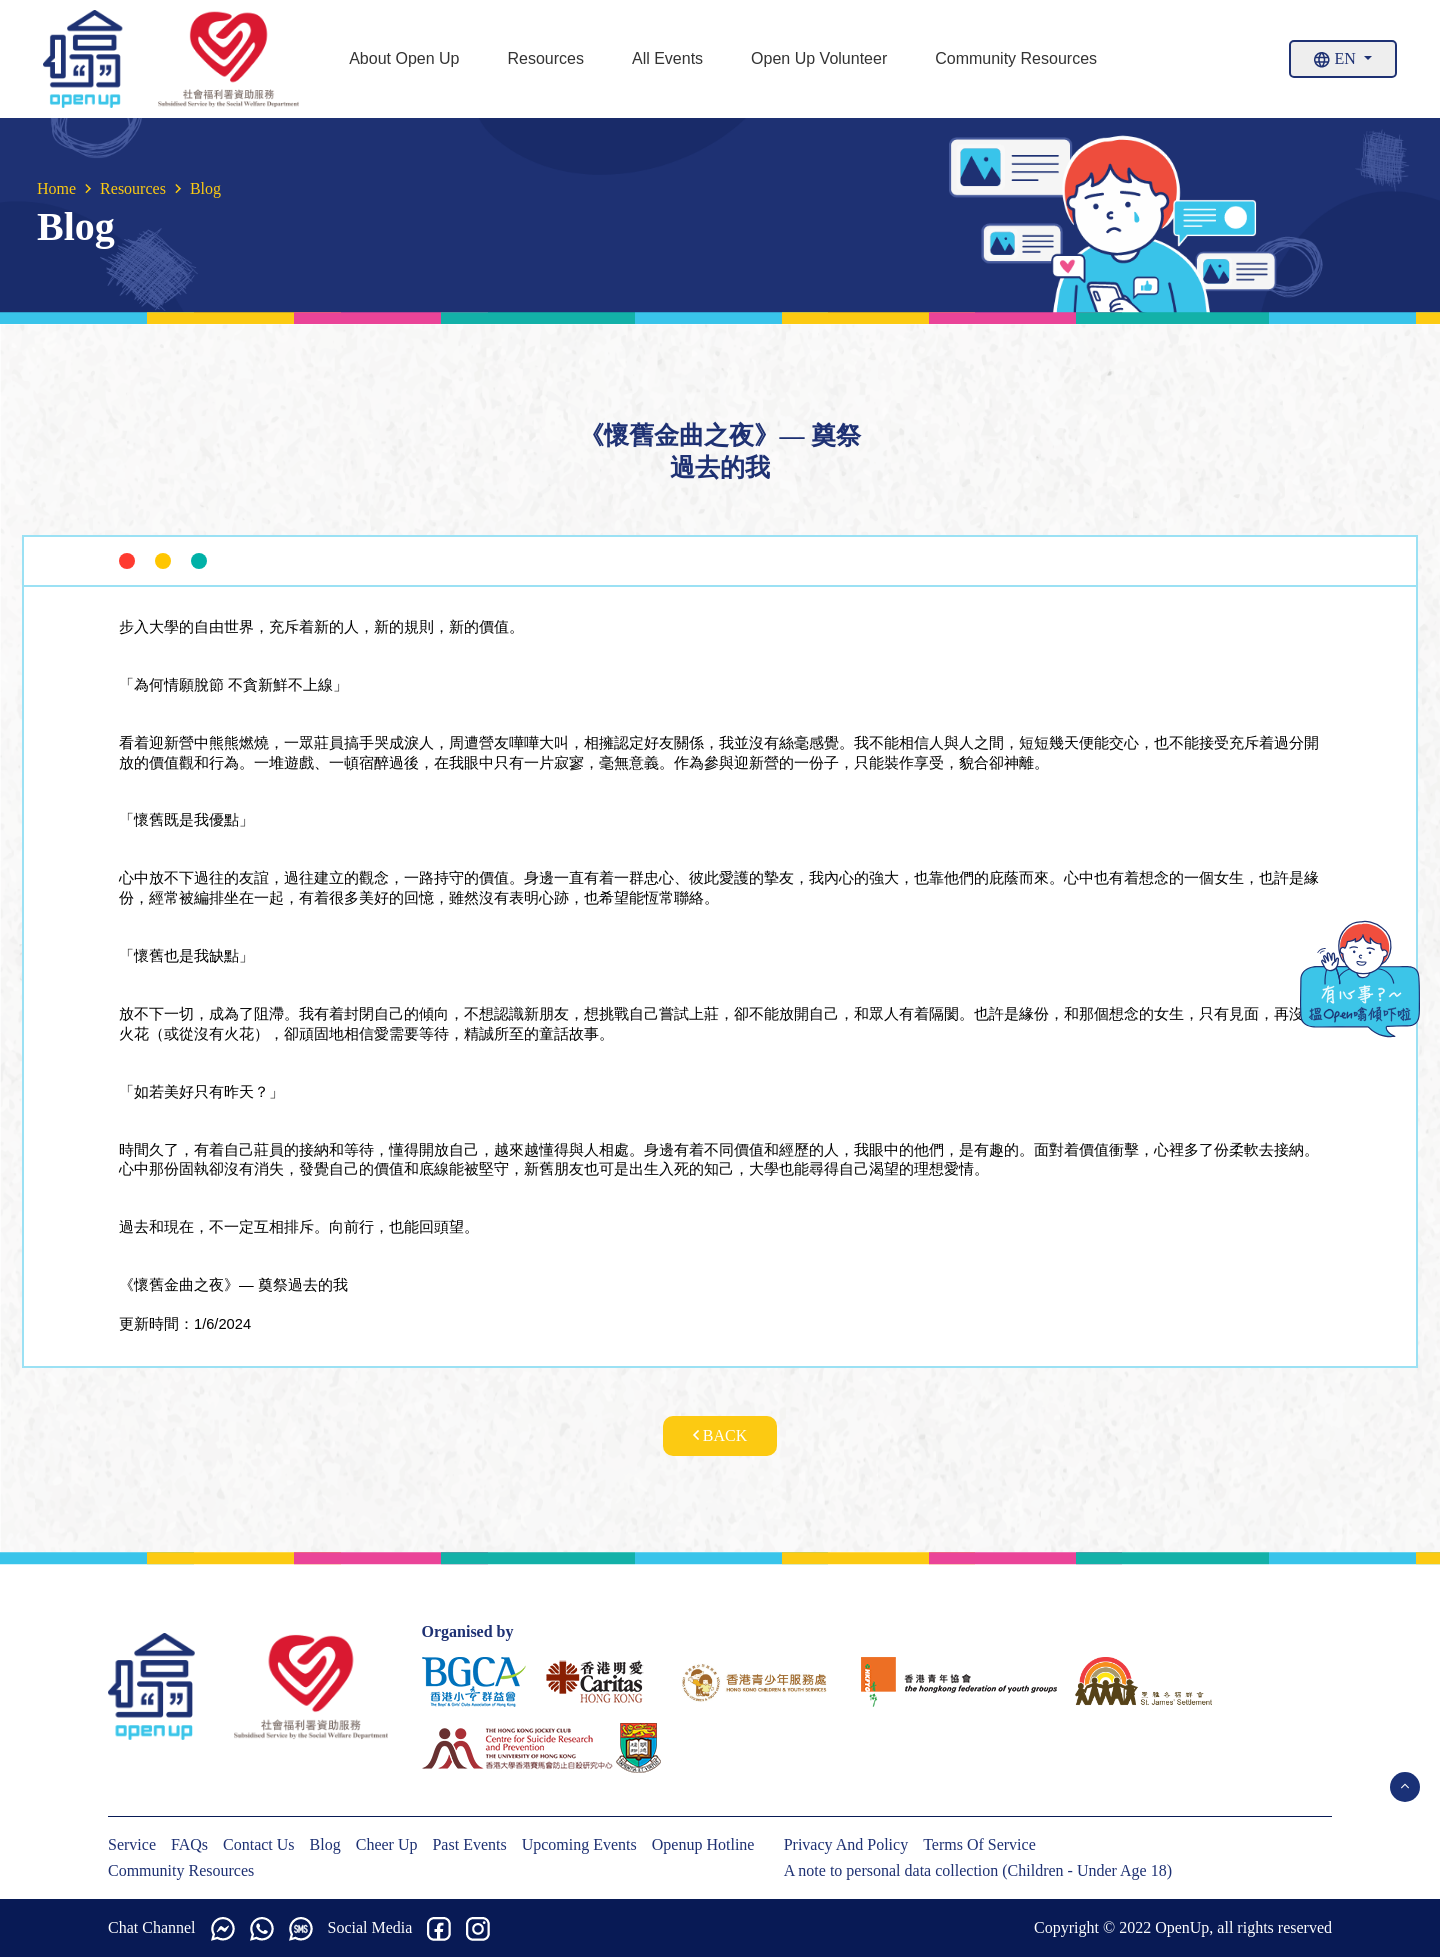 The image size is (1440, 1957). What do you see at coordinates (846, 1844) in the screenshot?
I see `Privacy And Policy` at bounding box center [846, 1844].